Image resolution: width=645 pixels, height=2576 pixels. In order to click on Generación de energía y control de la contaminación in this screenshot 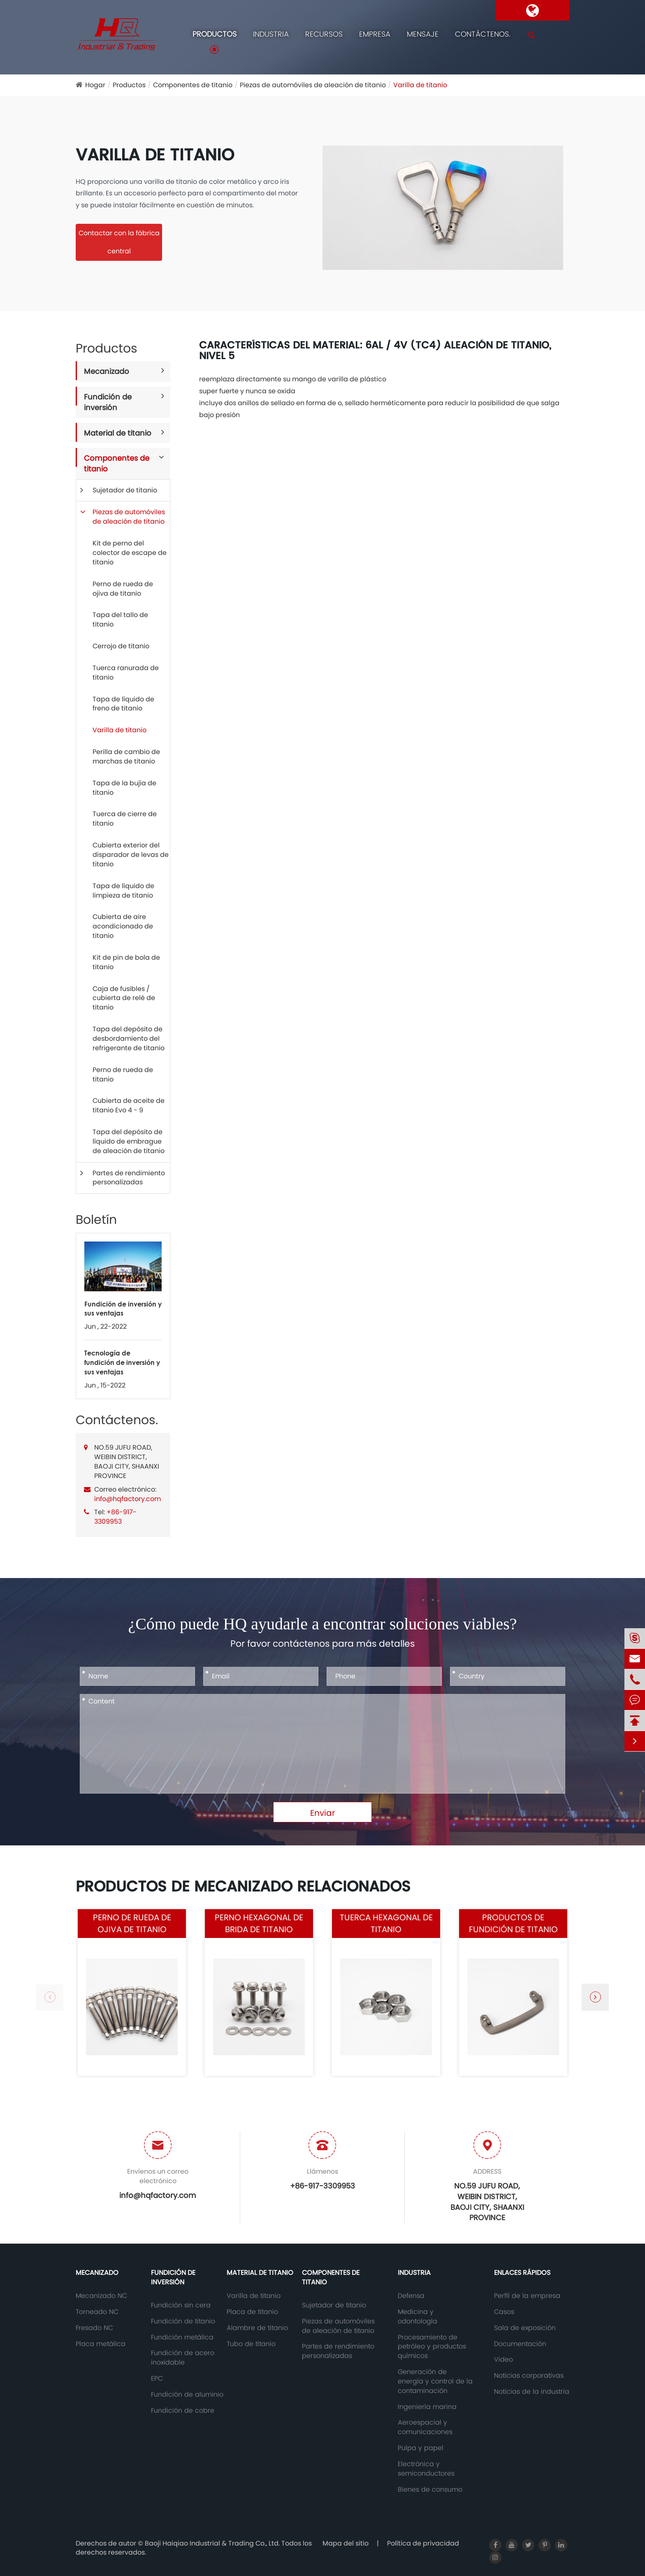, I will do `click(435, 2381)`.